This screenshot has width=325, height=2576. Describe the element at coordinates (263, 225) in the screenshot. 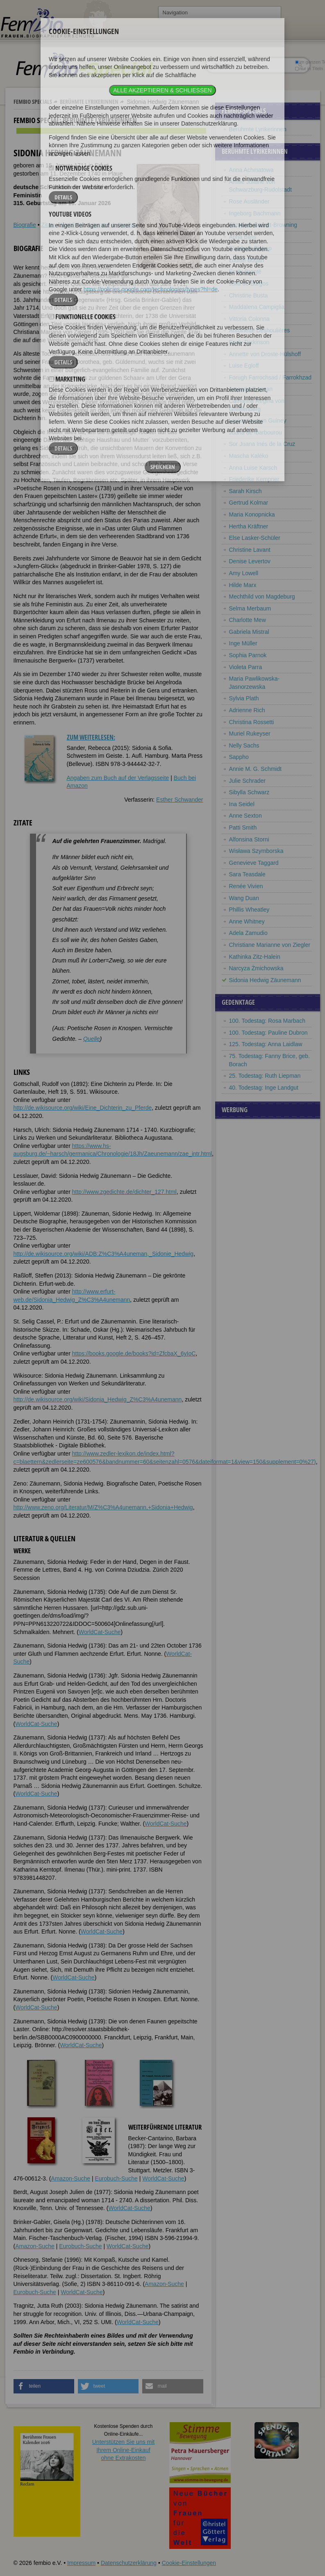

I see `Elizabeth Barrett-Browning` at that location.